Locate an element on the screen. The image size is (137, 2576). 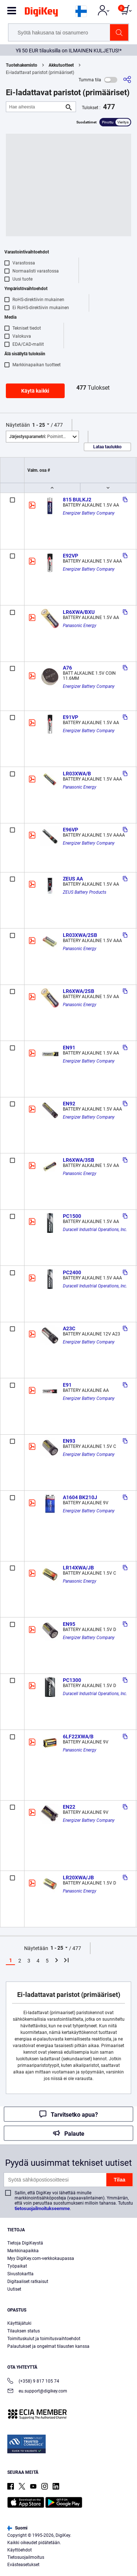
Palautukset ja ongelmat tilausten kanssa is located at coordinates (48, 2346).